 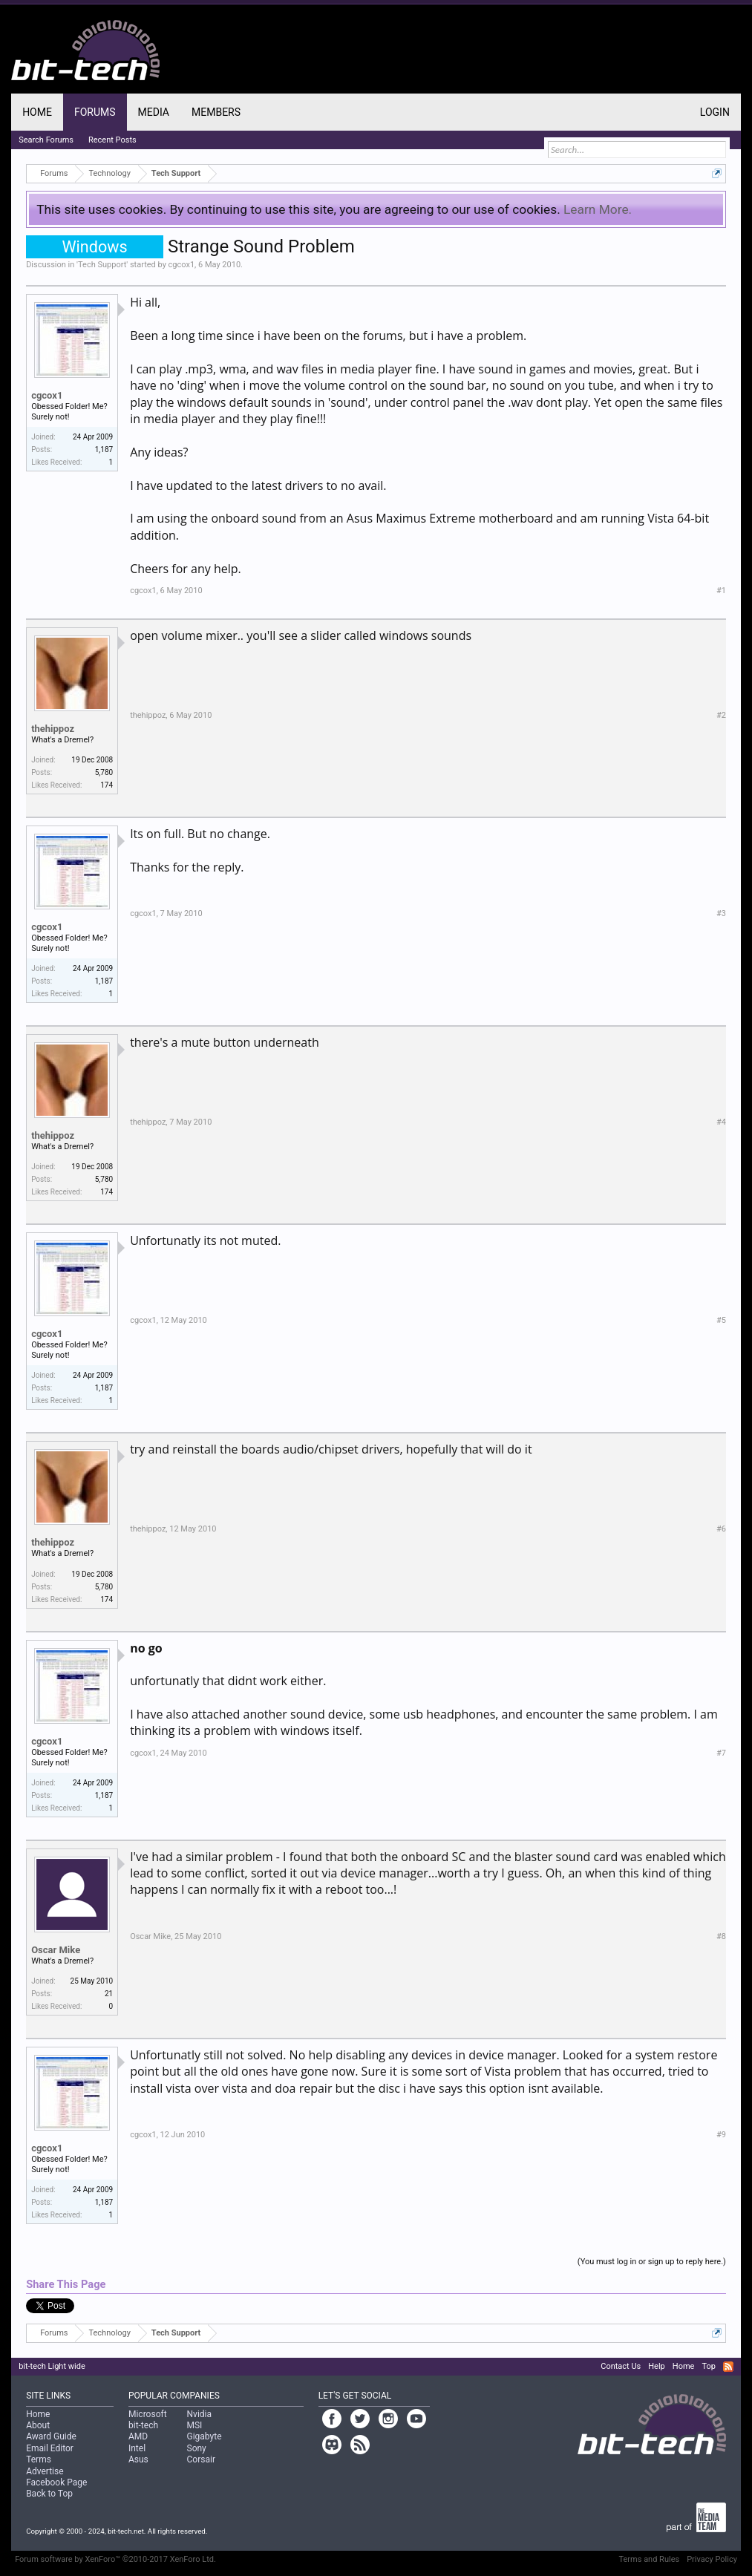 What do you see at coordinates (49, 2493) in the screenshot?
I see `Back to Top` at bounding box center [49, 2493].